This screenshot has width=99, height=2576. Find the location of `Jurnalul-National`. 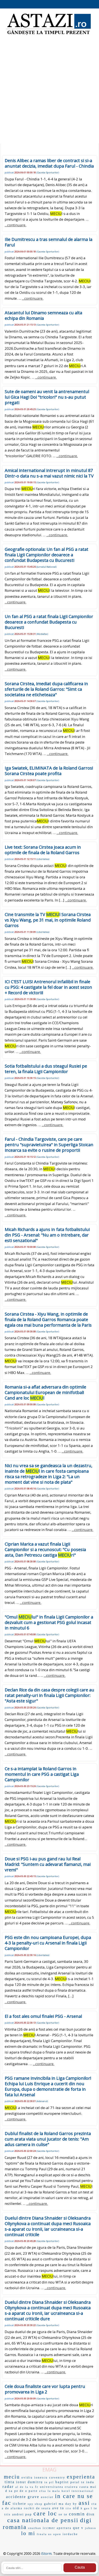

Jurnalul-National is located at coordinates (46, 566).